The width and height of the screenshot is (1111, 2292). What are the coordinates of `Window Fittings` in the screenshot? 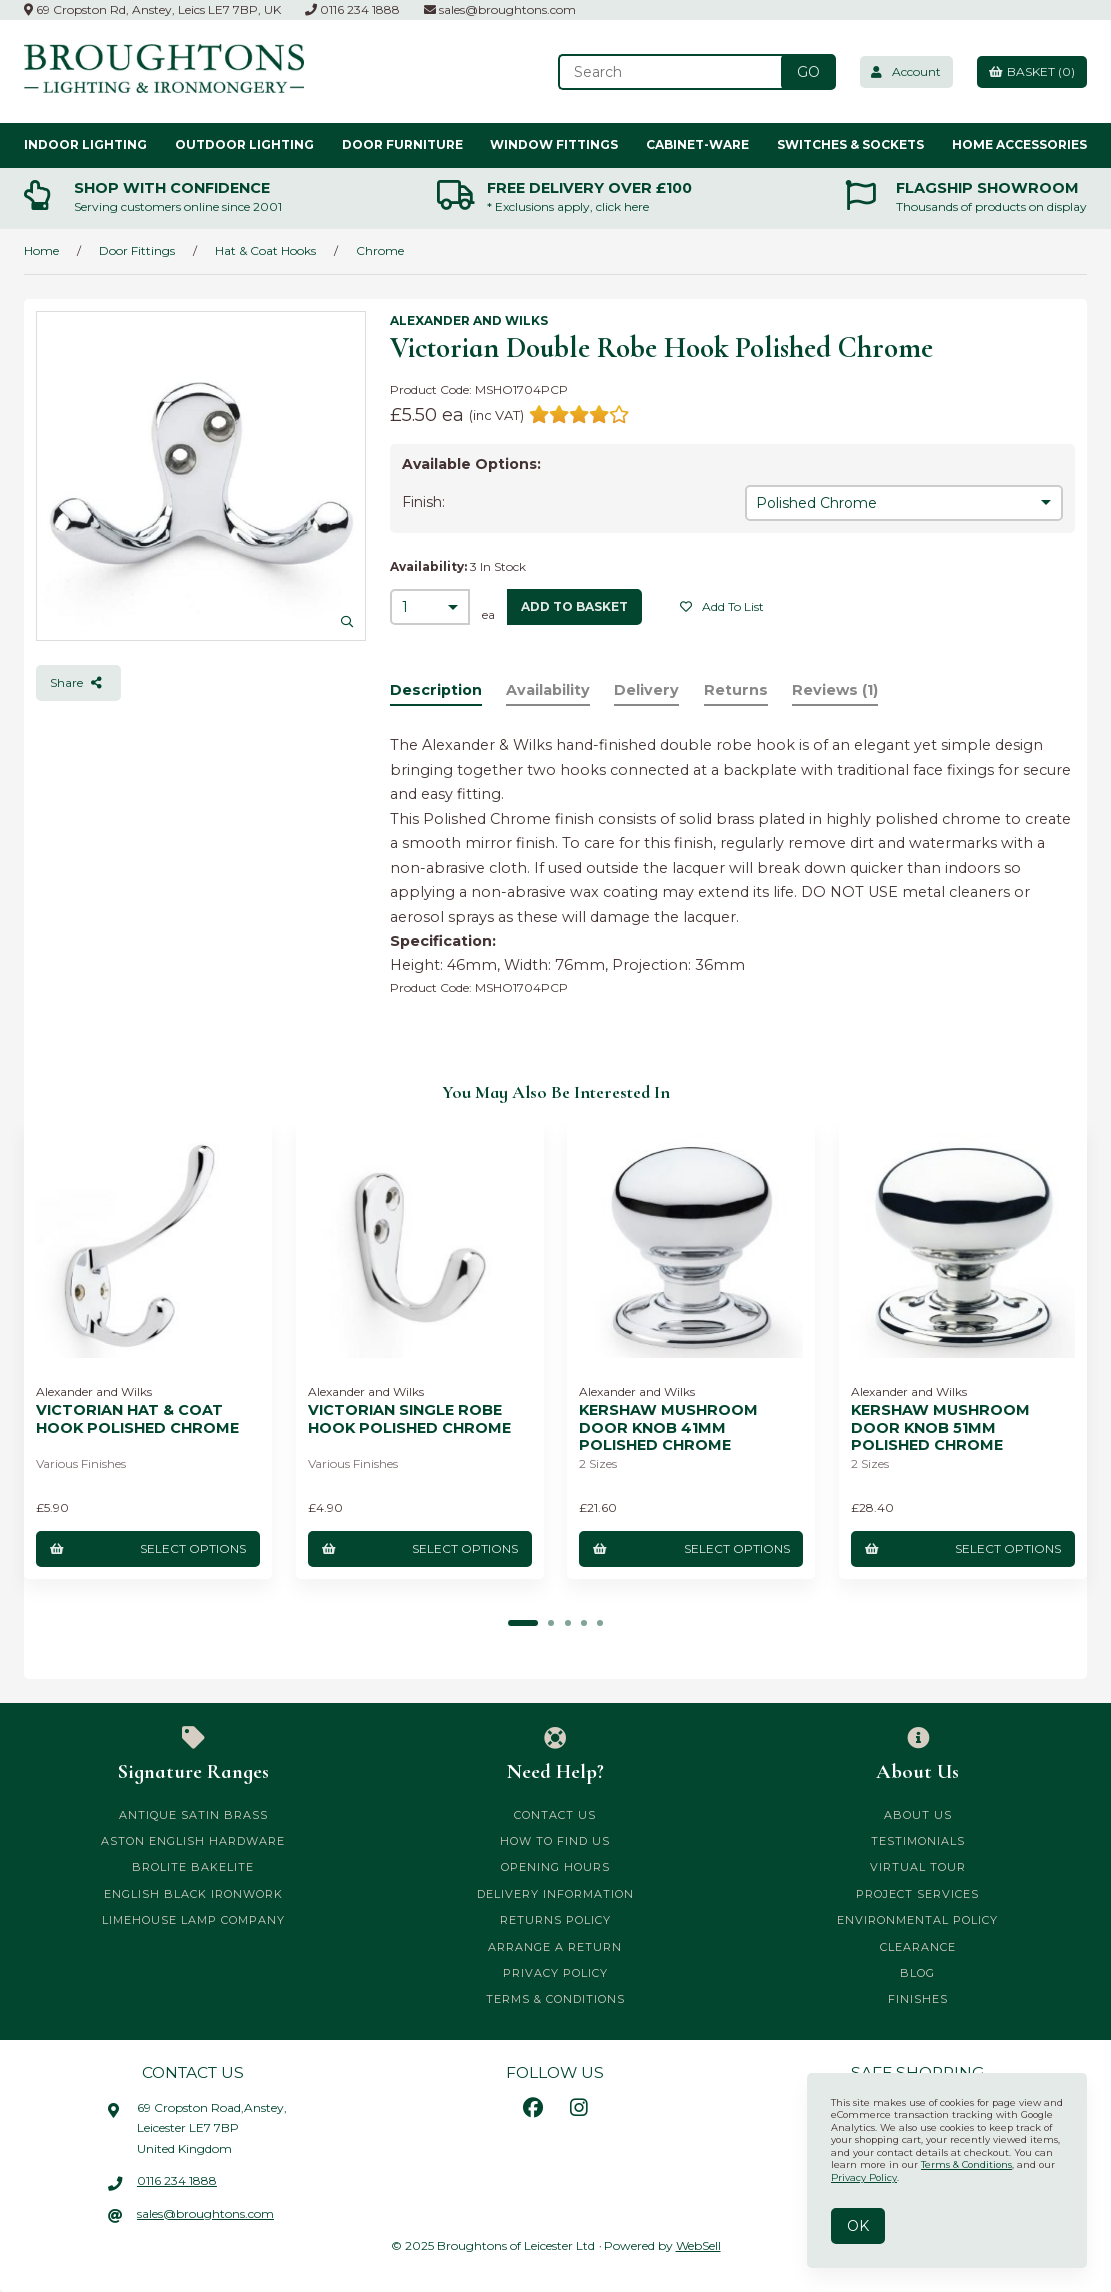 It's located at (554, 144).